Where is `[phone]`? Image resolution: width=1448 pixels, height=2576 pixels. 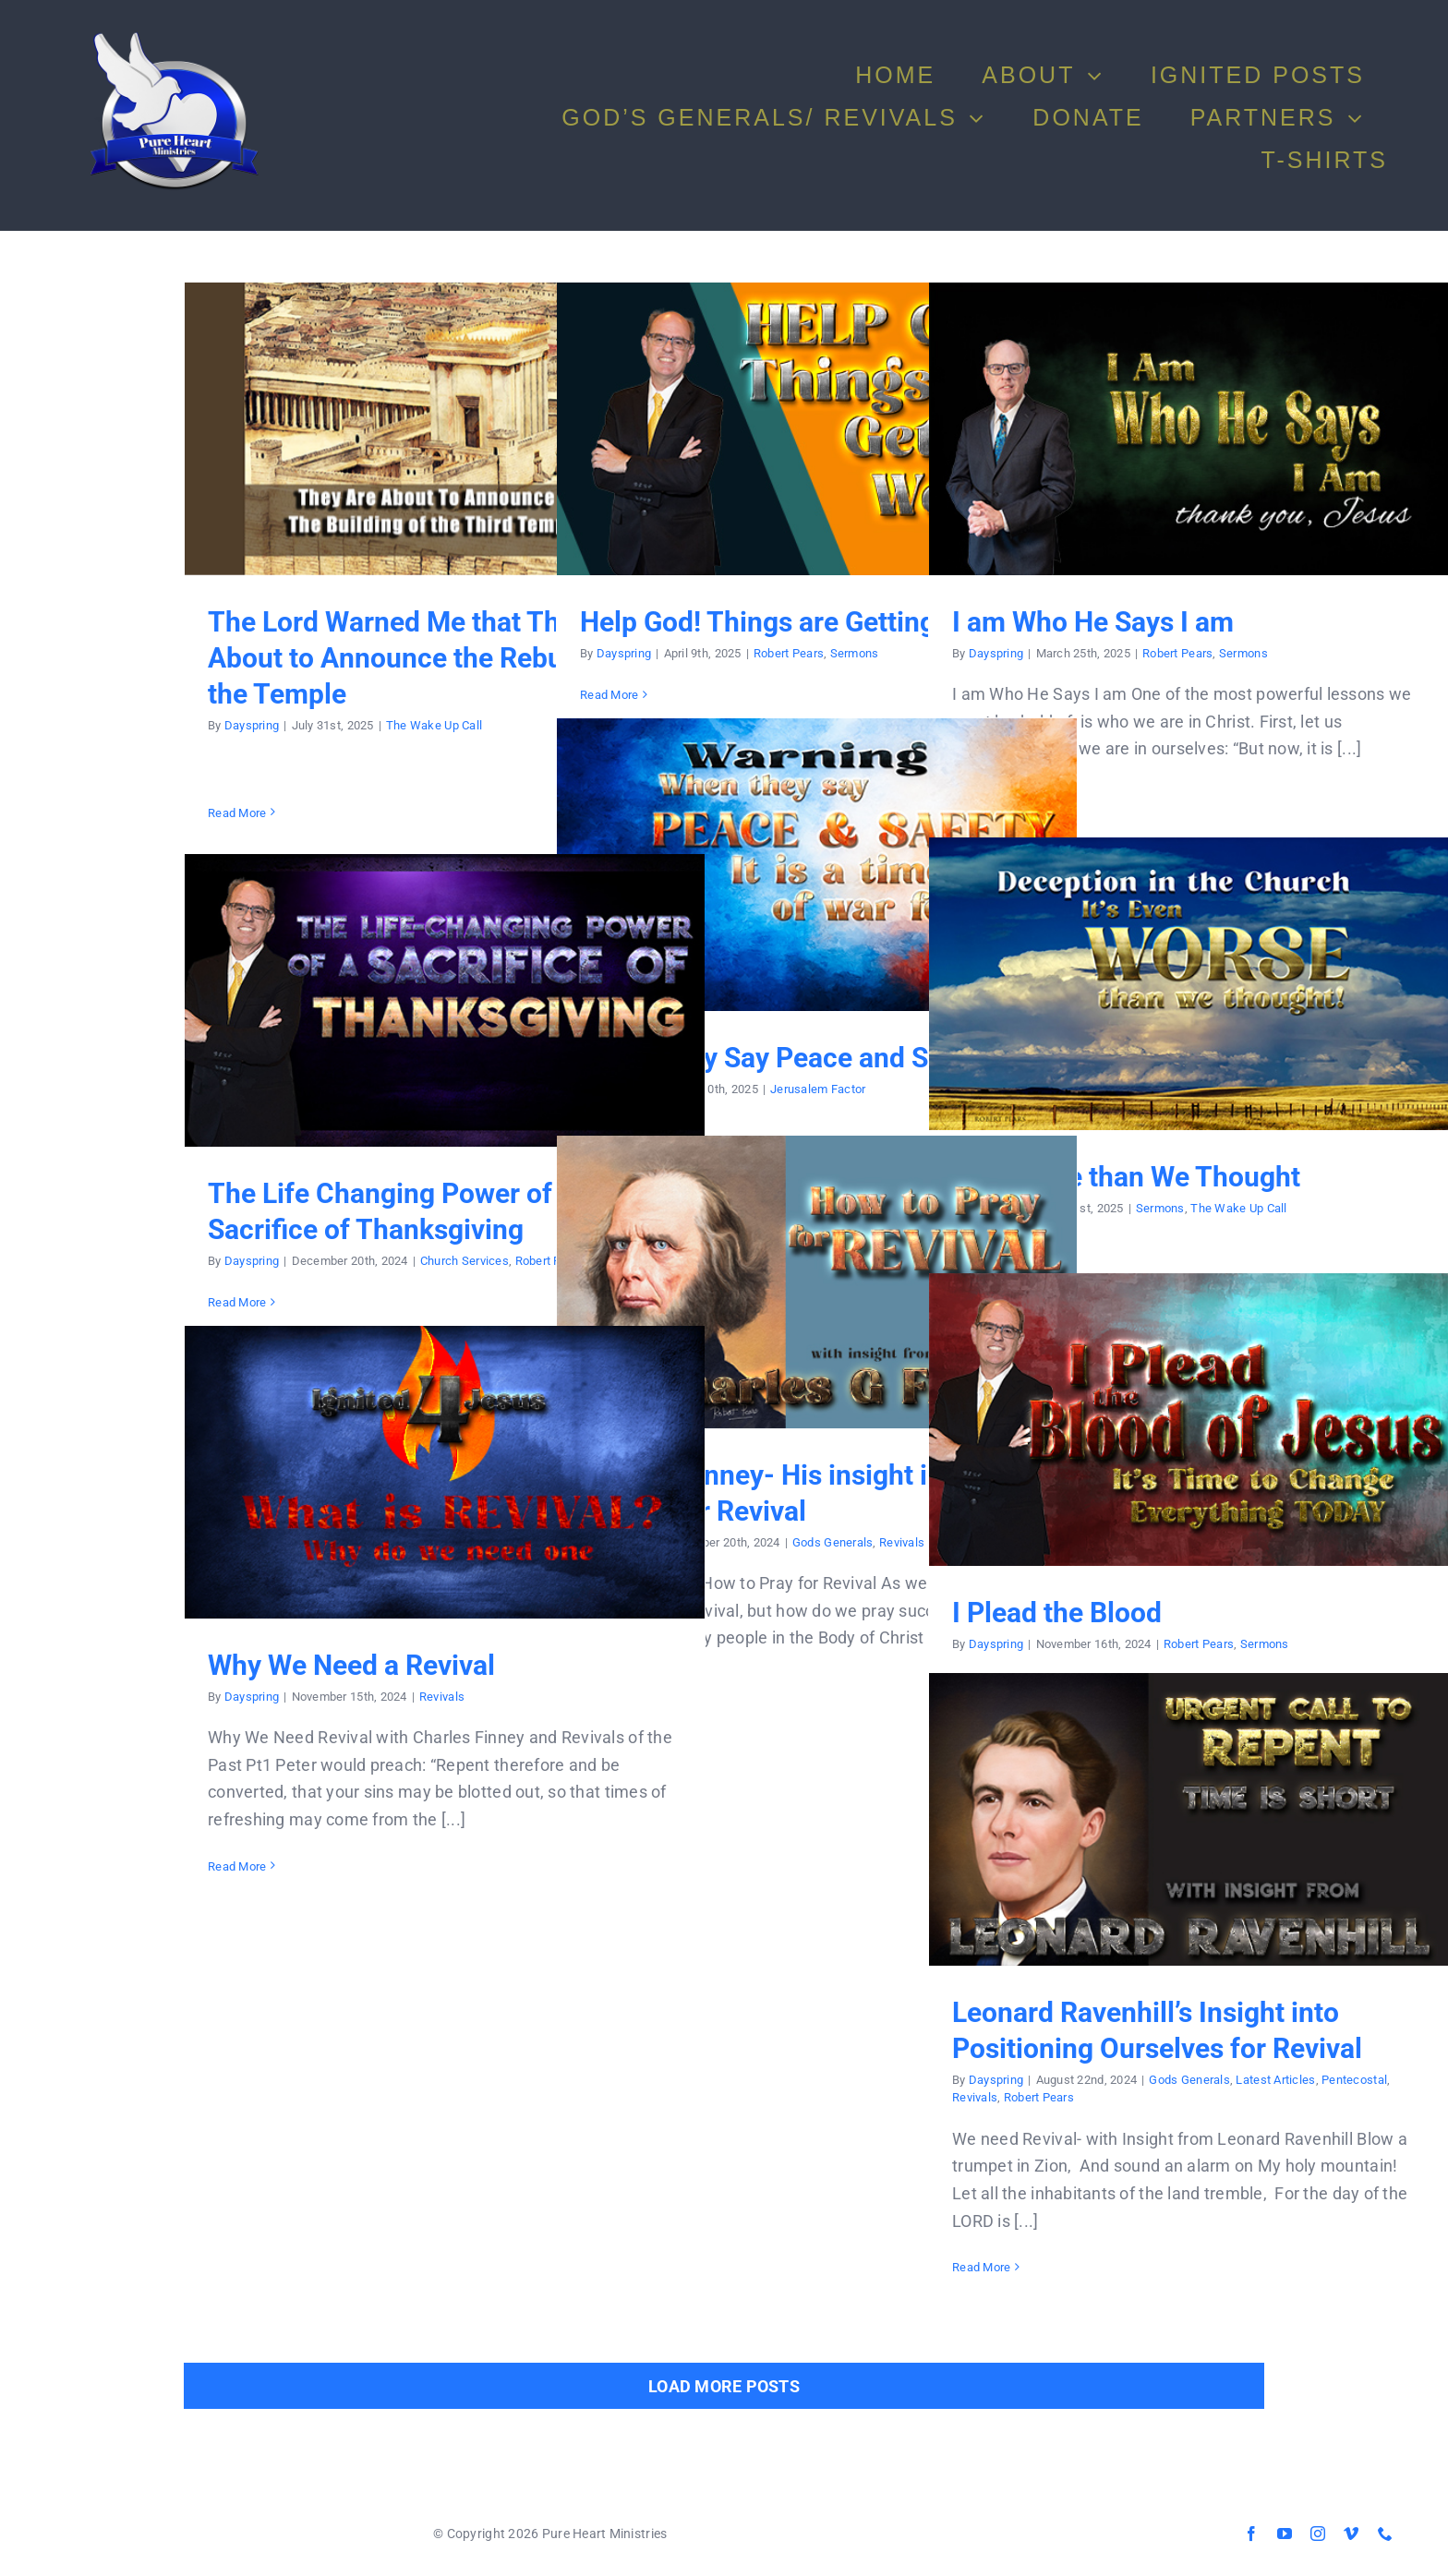
[phone] is located at coordinates (1385, 2533).